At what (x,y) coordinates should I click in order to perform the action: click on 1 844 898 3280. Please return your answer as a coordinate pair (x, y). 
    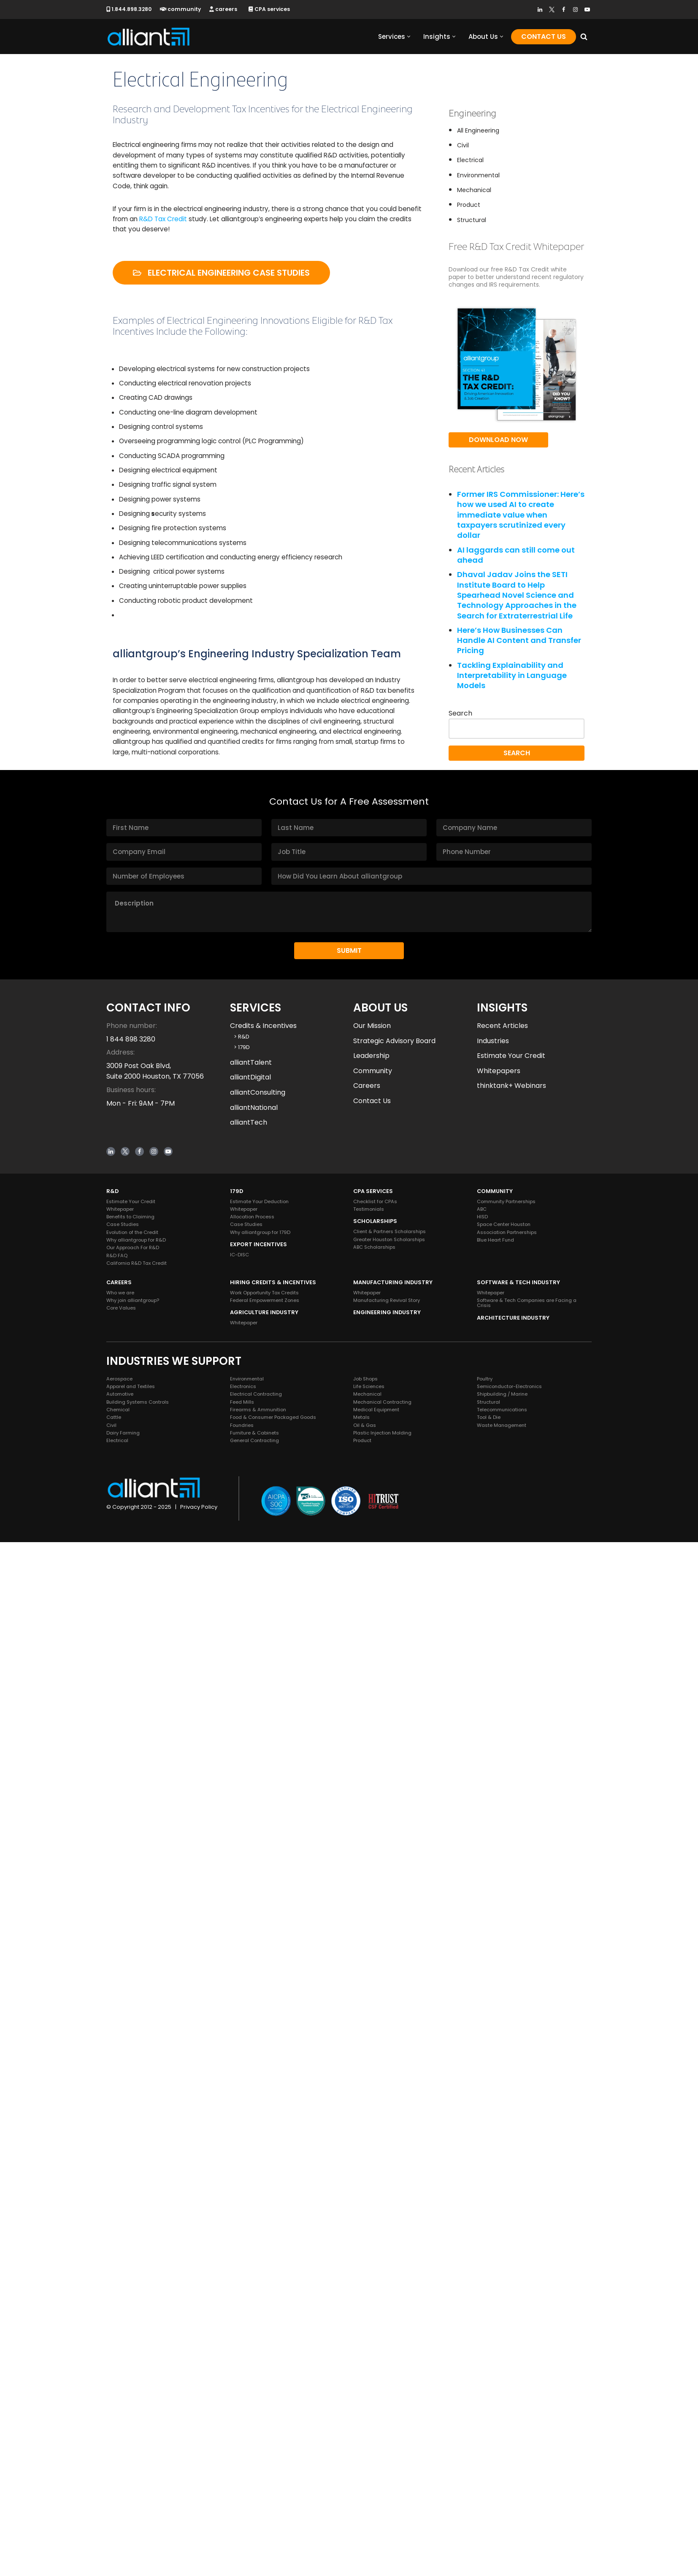
    Looking at the image, I should click on (130, 2073).